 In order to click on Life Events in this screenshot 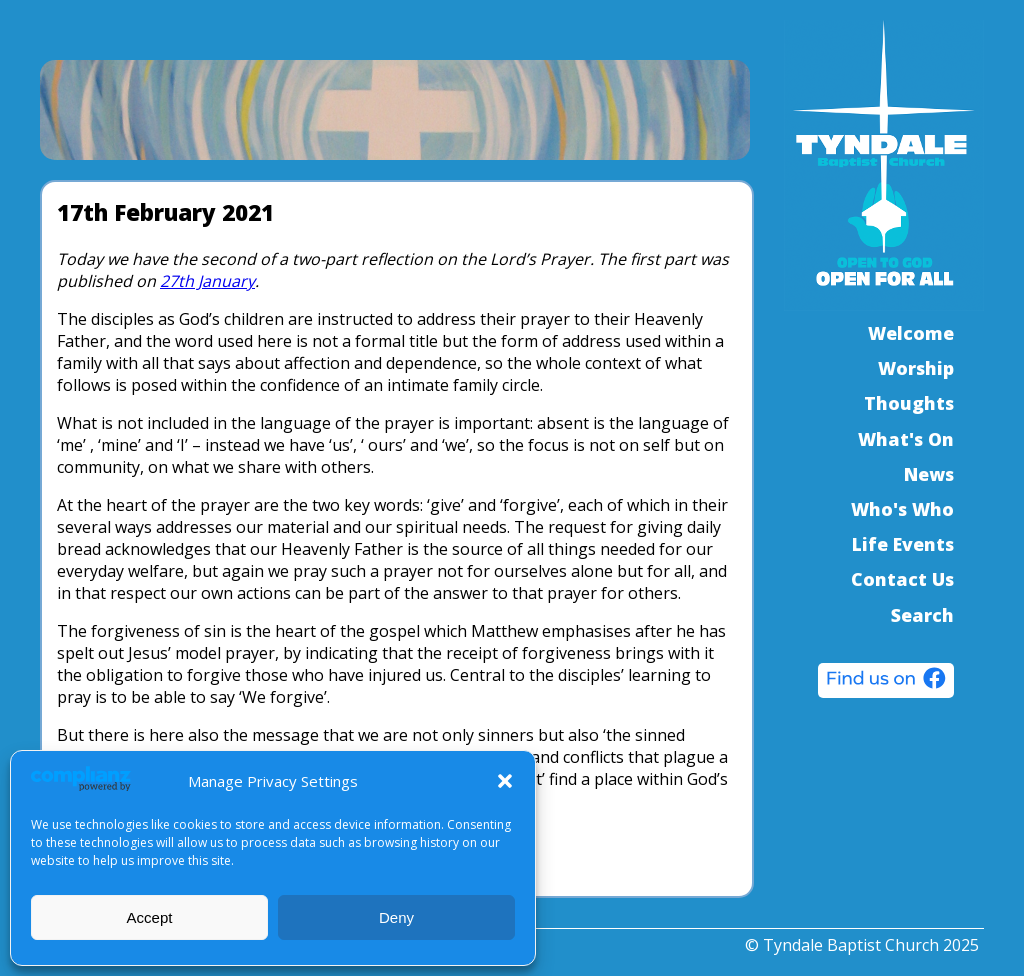, I will do `click(903, 544)`.